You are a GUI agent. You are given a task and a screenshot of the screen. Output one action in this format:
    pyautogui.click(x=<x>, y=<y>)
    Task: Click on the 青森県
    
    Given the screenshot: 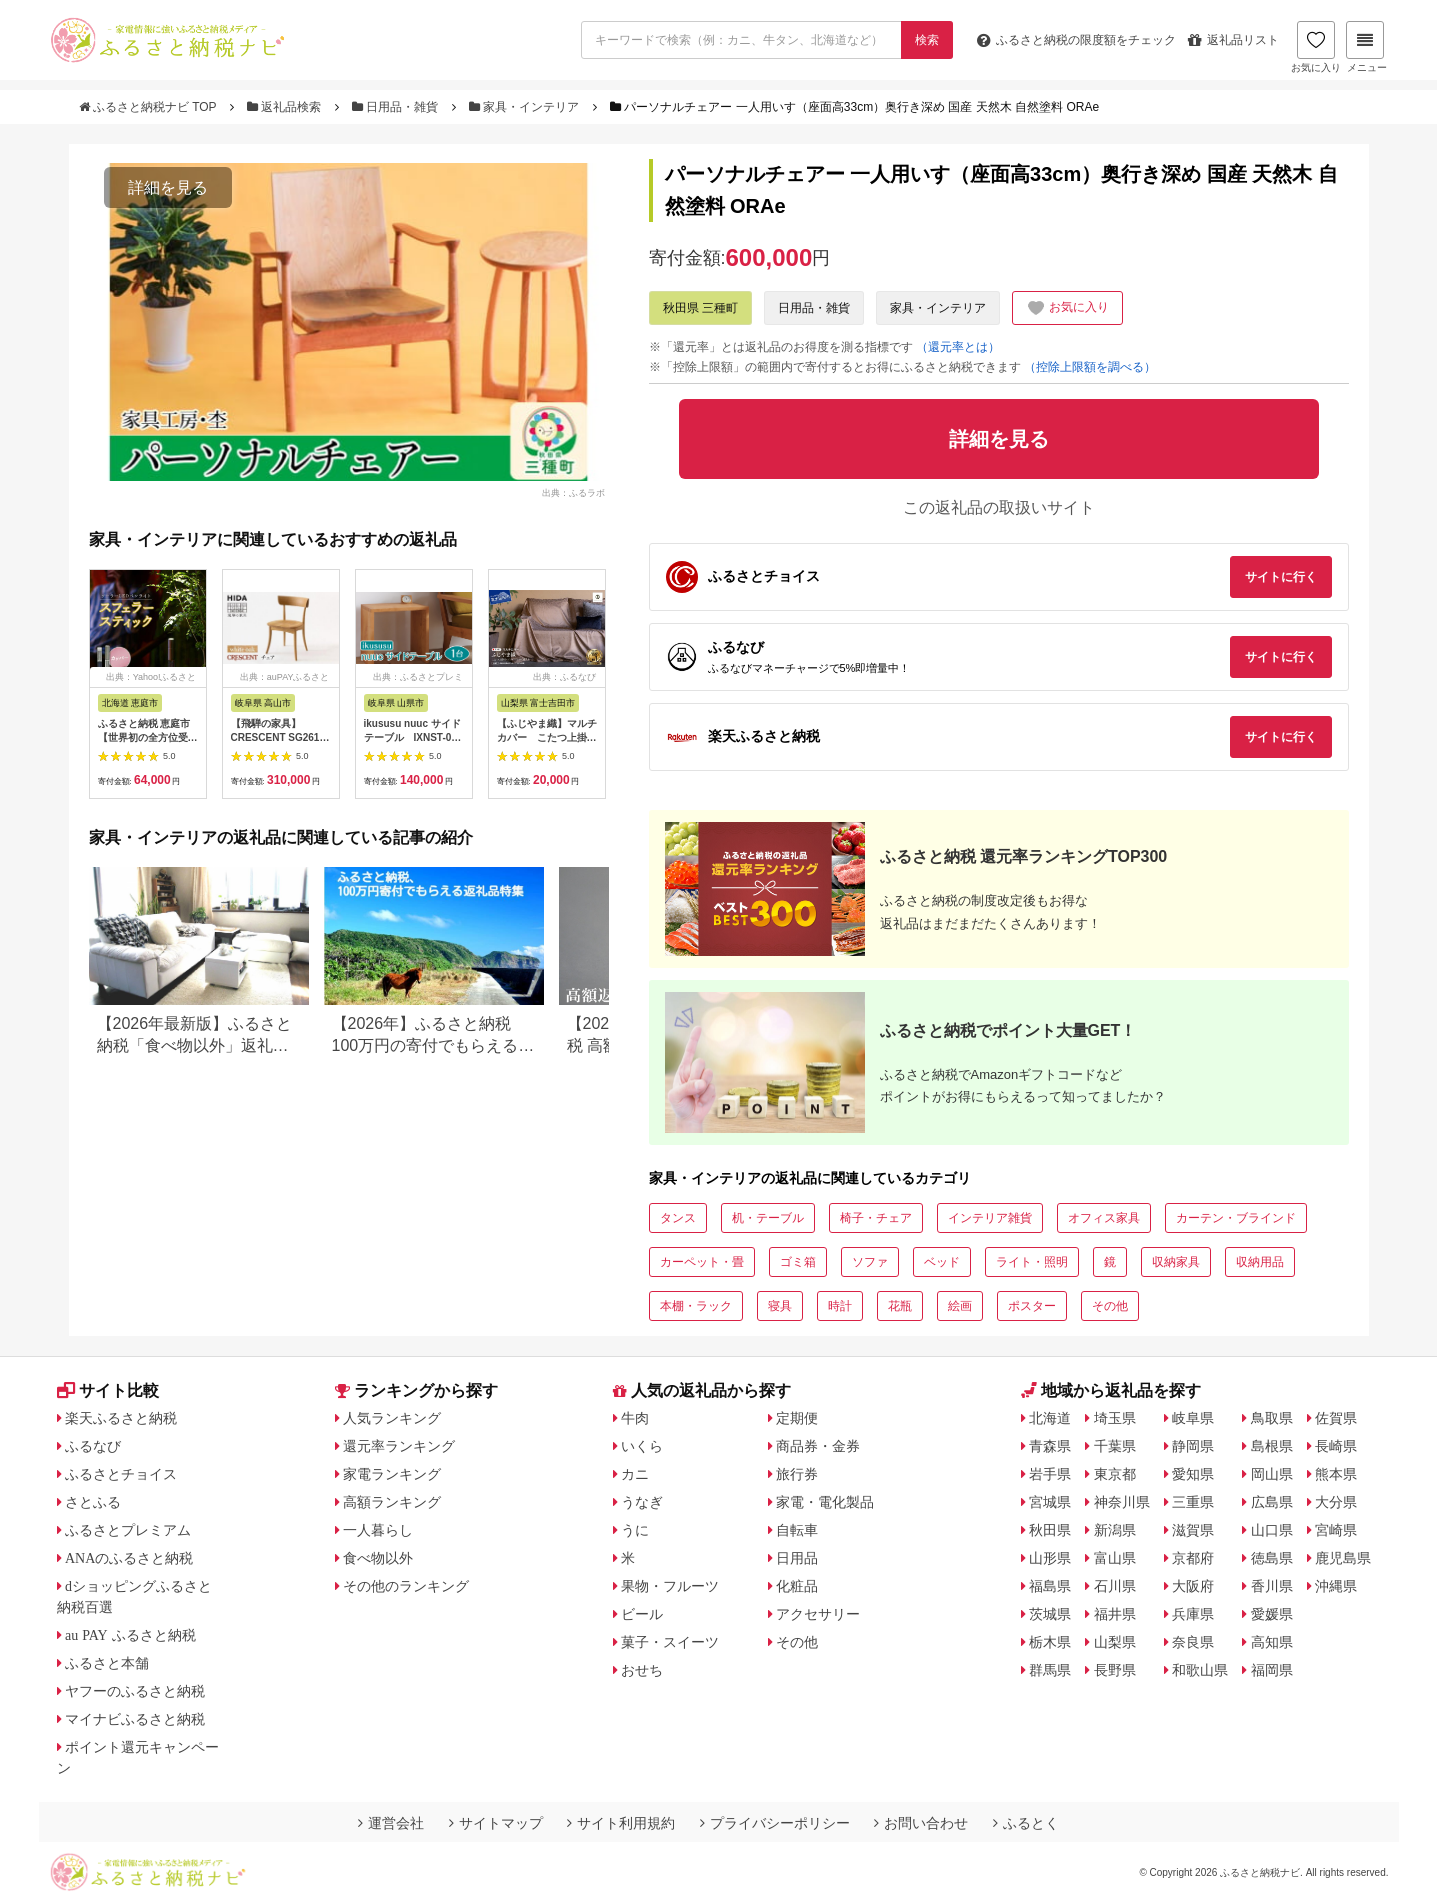 What is the action you would take?
    pyautogui.click(x=1050, y=1446)
    